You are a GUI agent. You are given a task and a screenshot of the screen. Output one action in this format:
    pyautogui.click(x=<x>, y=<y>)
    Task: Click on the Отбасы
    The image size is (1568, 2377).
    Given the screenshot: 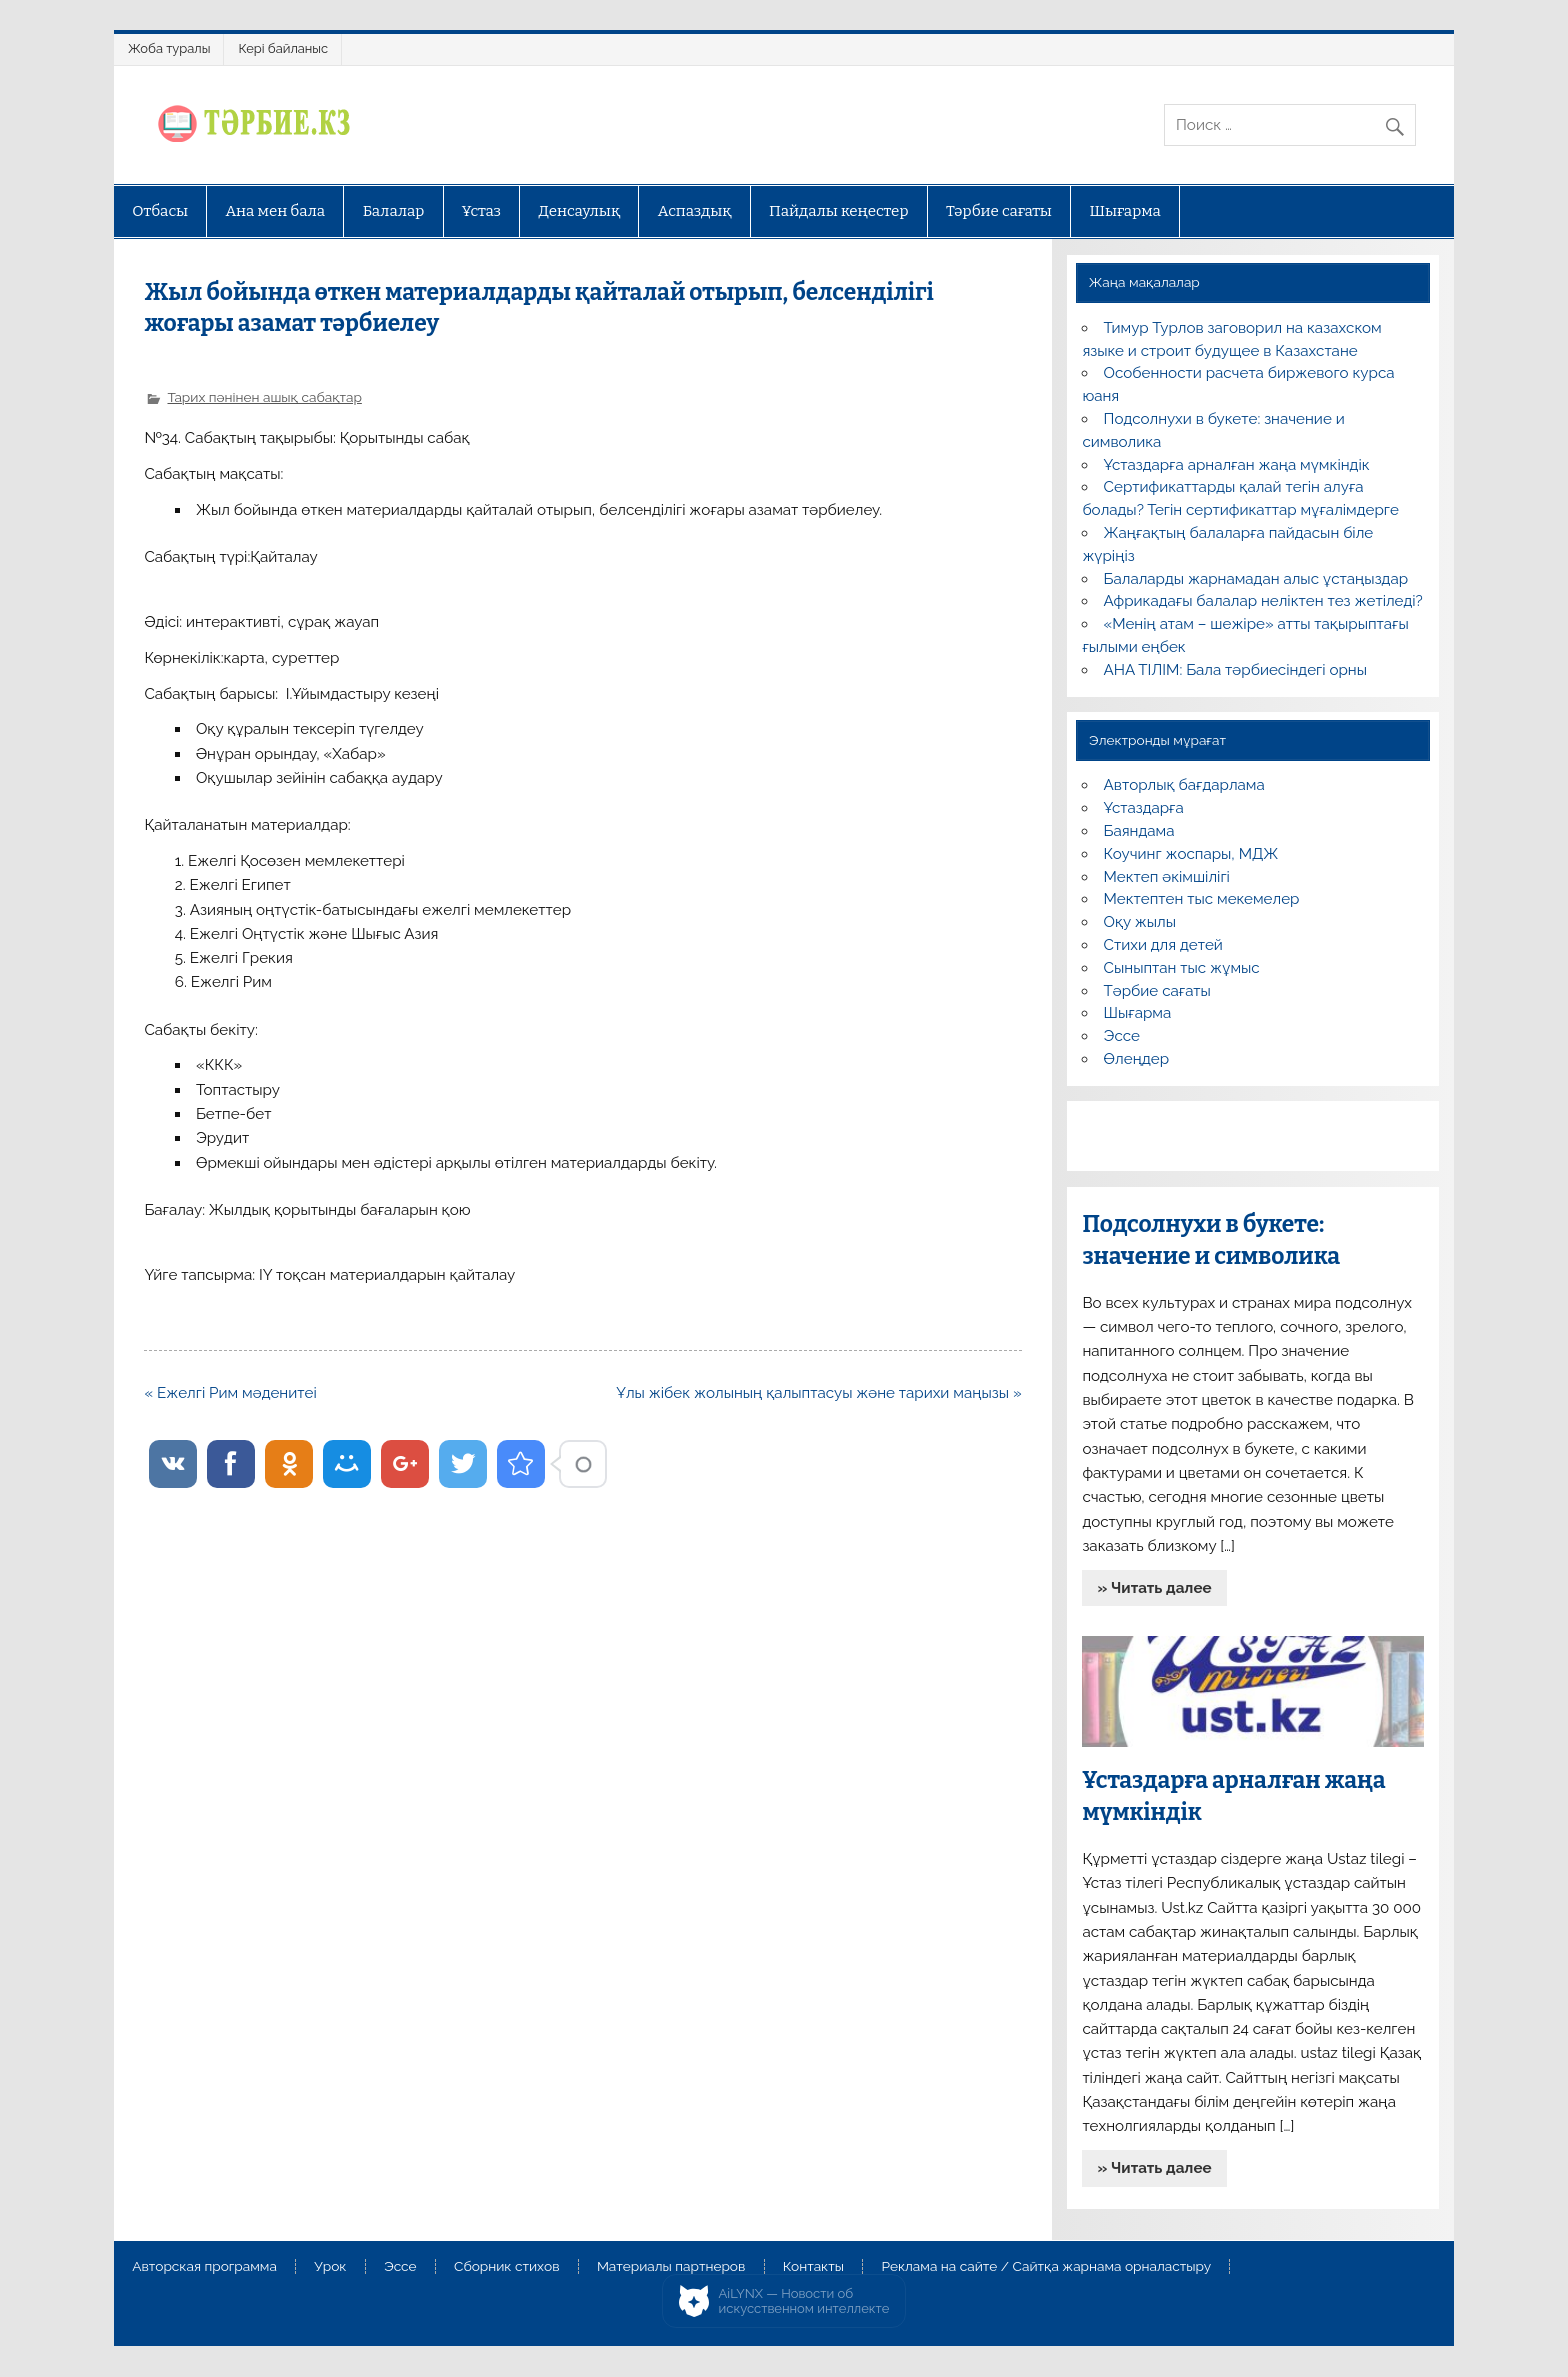 What is the action you would take?
    pyautogui.click(x=160, y=211)
    